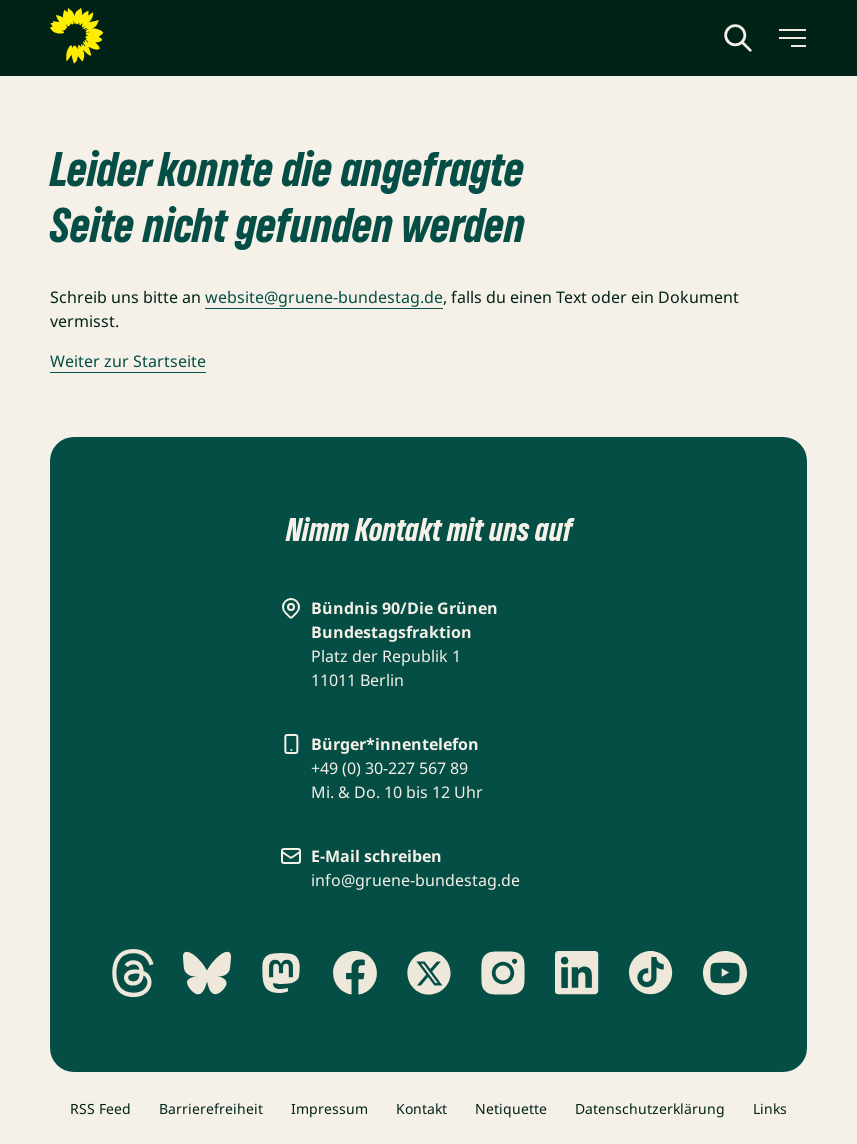  What do you see at coordinates (421, 1108) in the screenshot?
I see `Kontakt` at bounding box center [421, 1108].